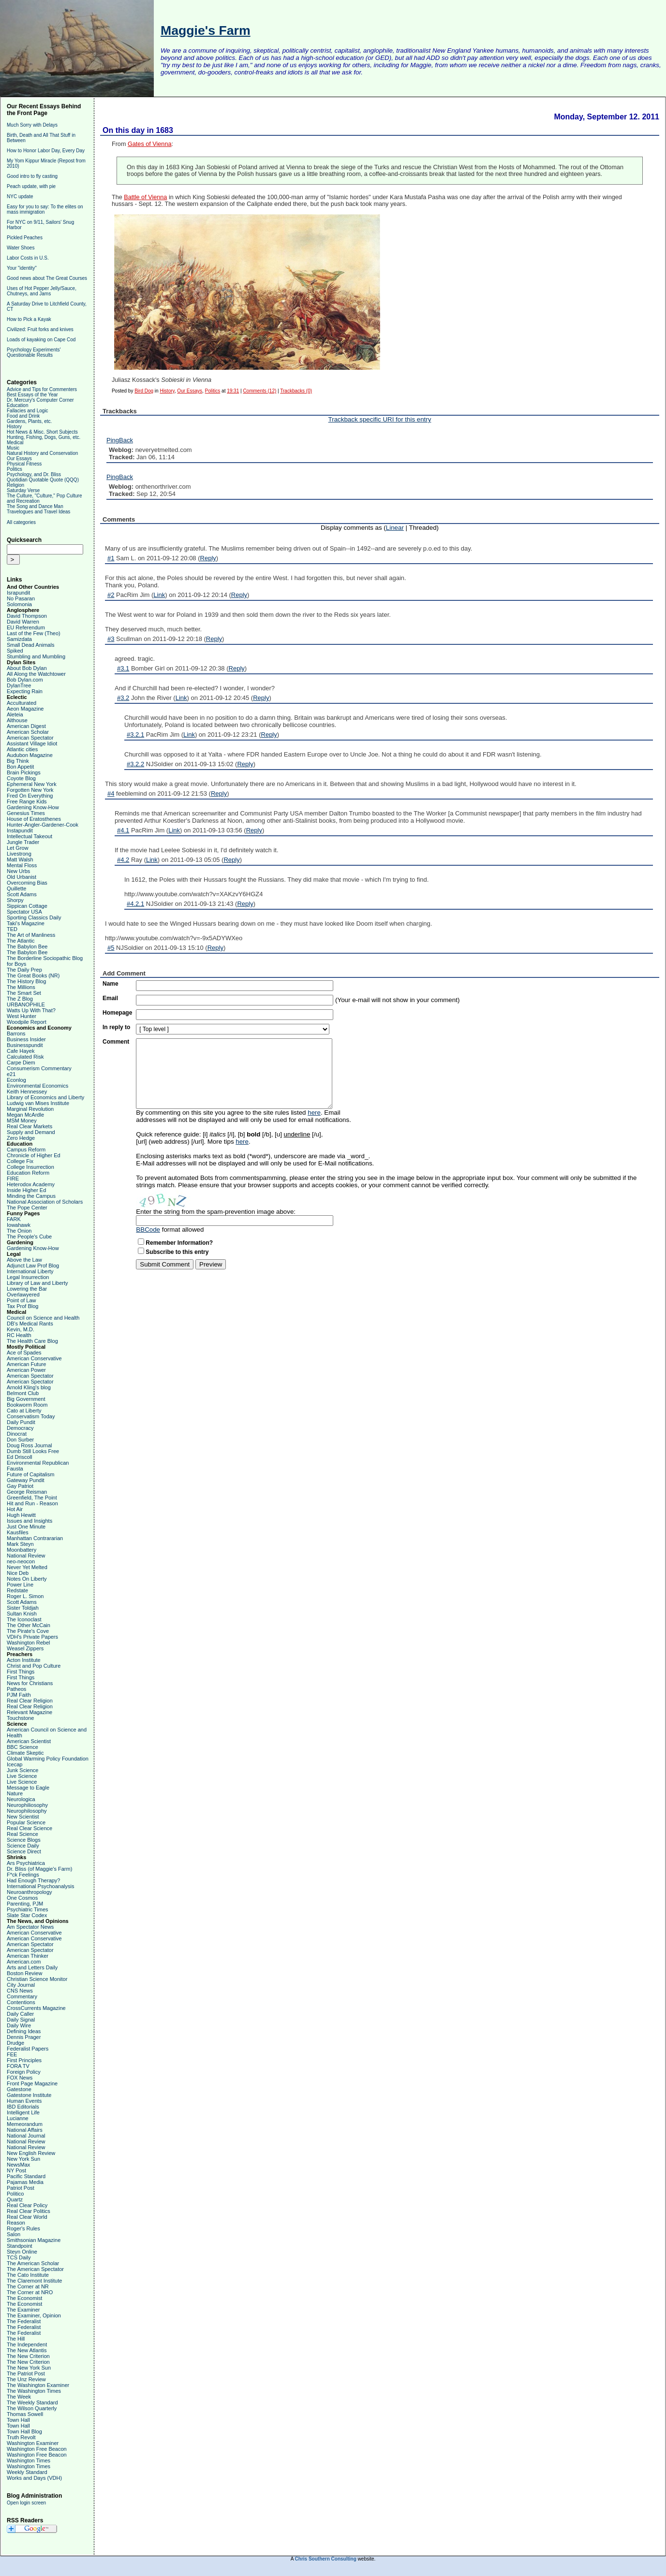 The height and width of the screenshot is (2576, 666). Describe the element at coordinates (23, 416) in the screenshot. I see `Food and Drink` at that location.